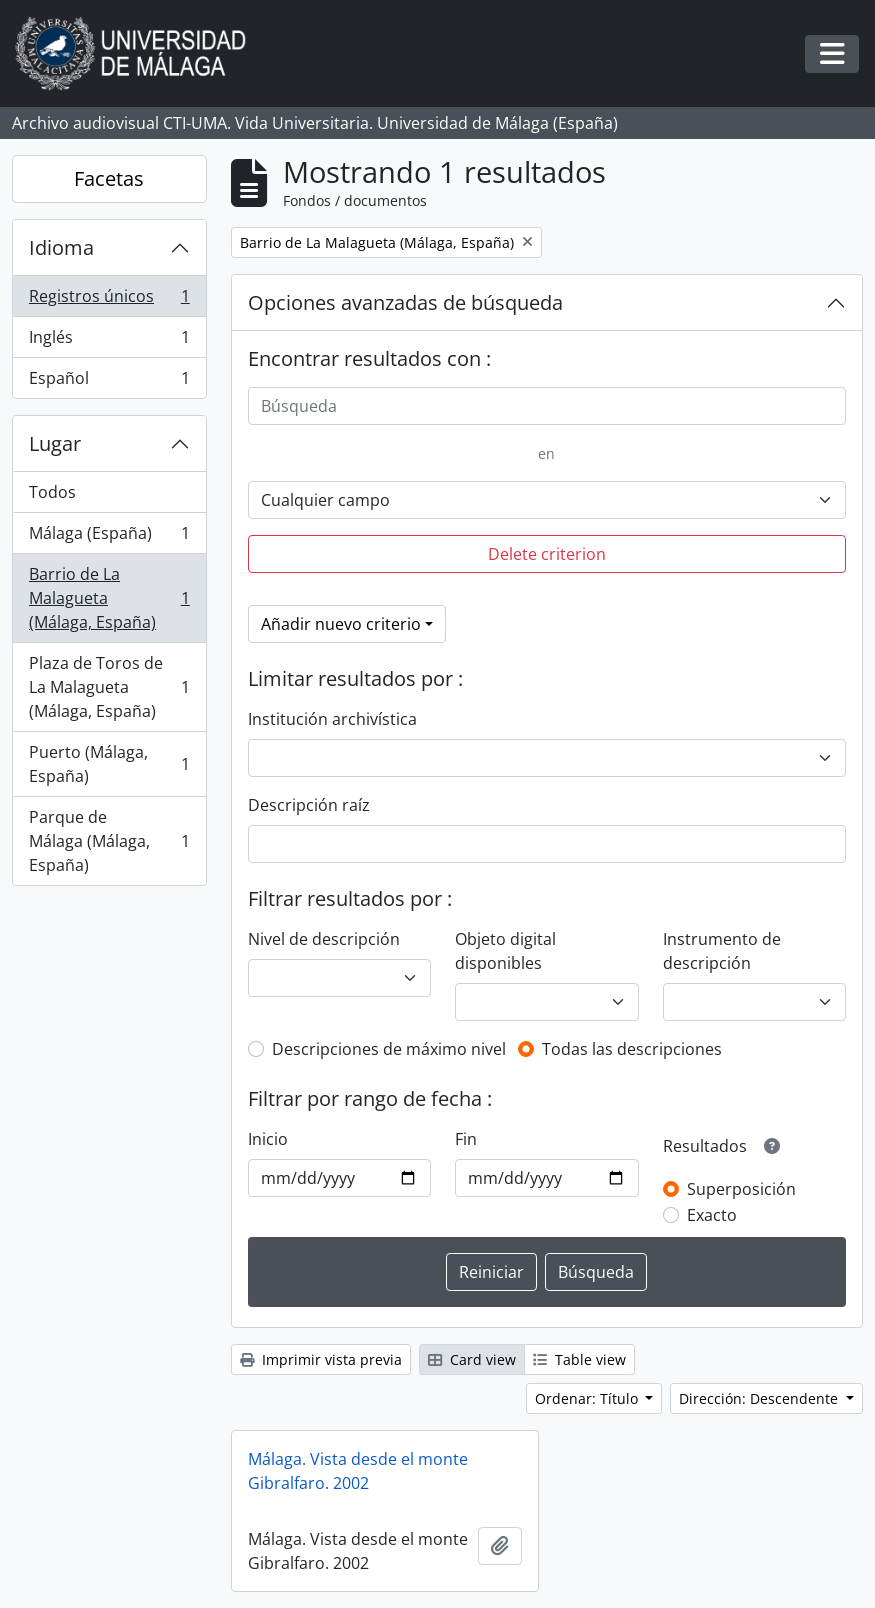 The image size is (875, 1608). I want to click on [Búsqueda], so click(547, 406).